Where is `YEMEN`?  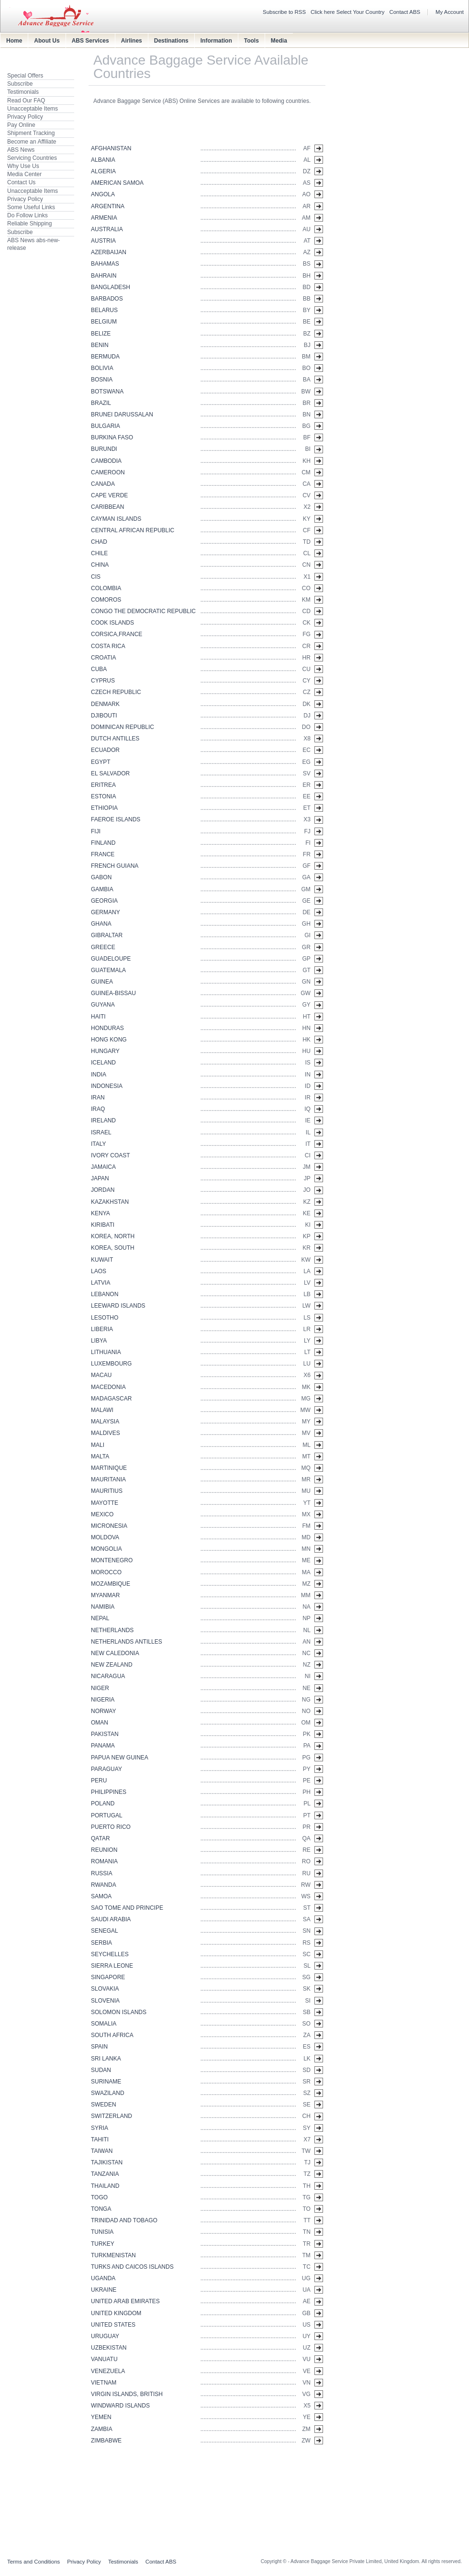
YEMEN is located at coordinates (101, 2417).